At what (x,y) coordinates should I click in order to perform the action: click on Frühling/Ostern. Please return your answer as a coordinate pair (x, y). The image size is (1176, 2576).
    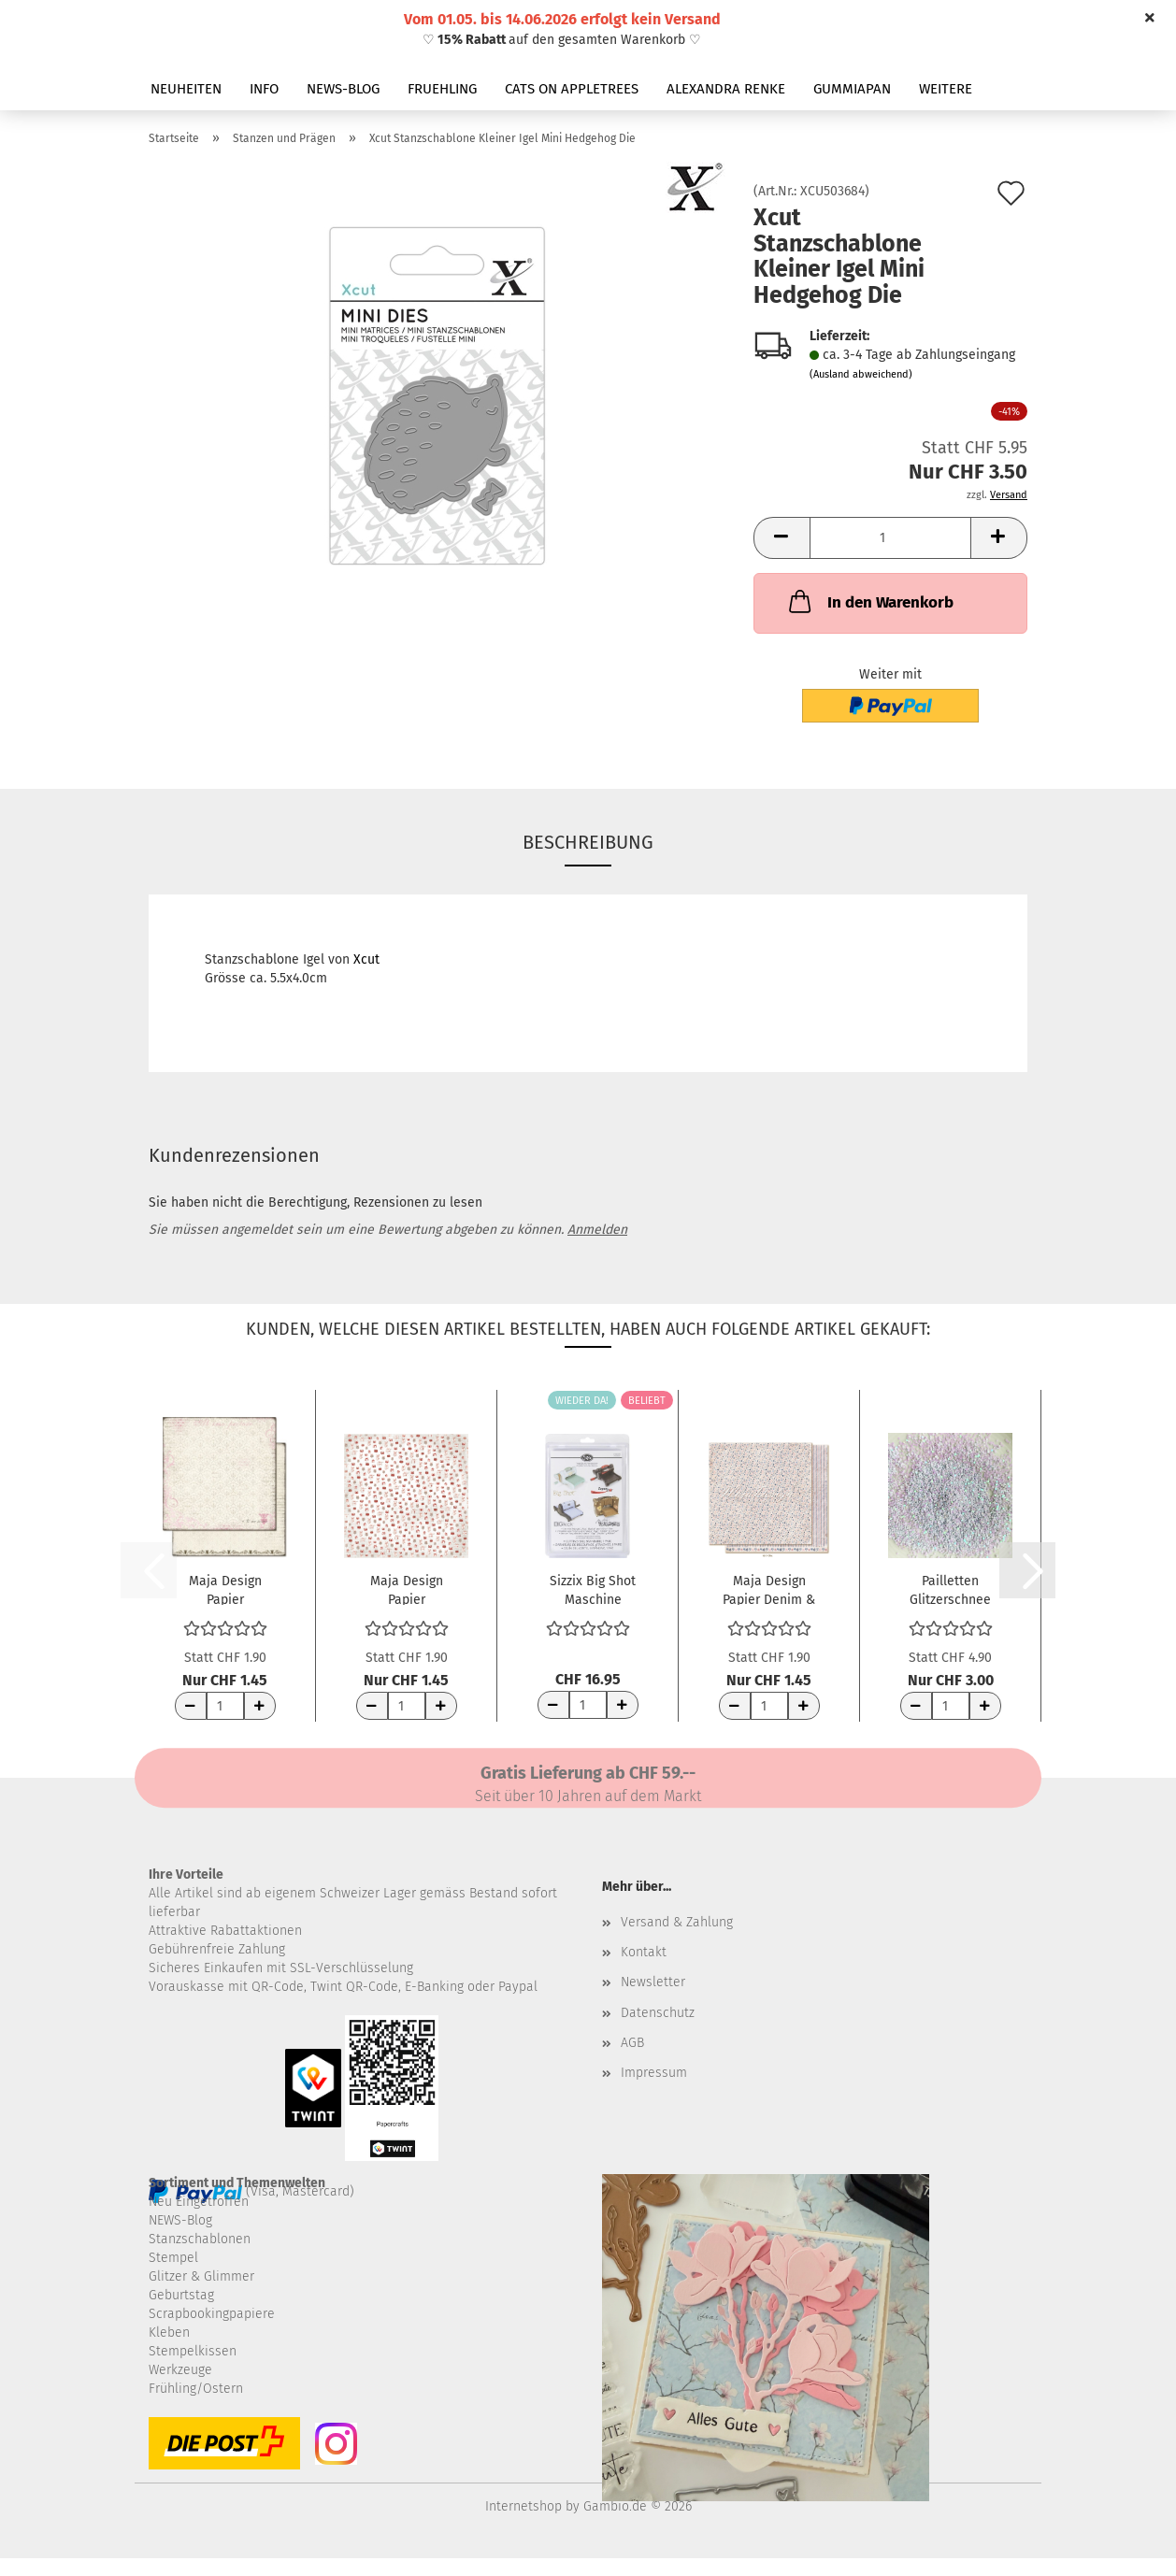
    Looking at the image, I should click on (196, 2389).